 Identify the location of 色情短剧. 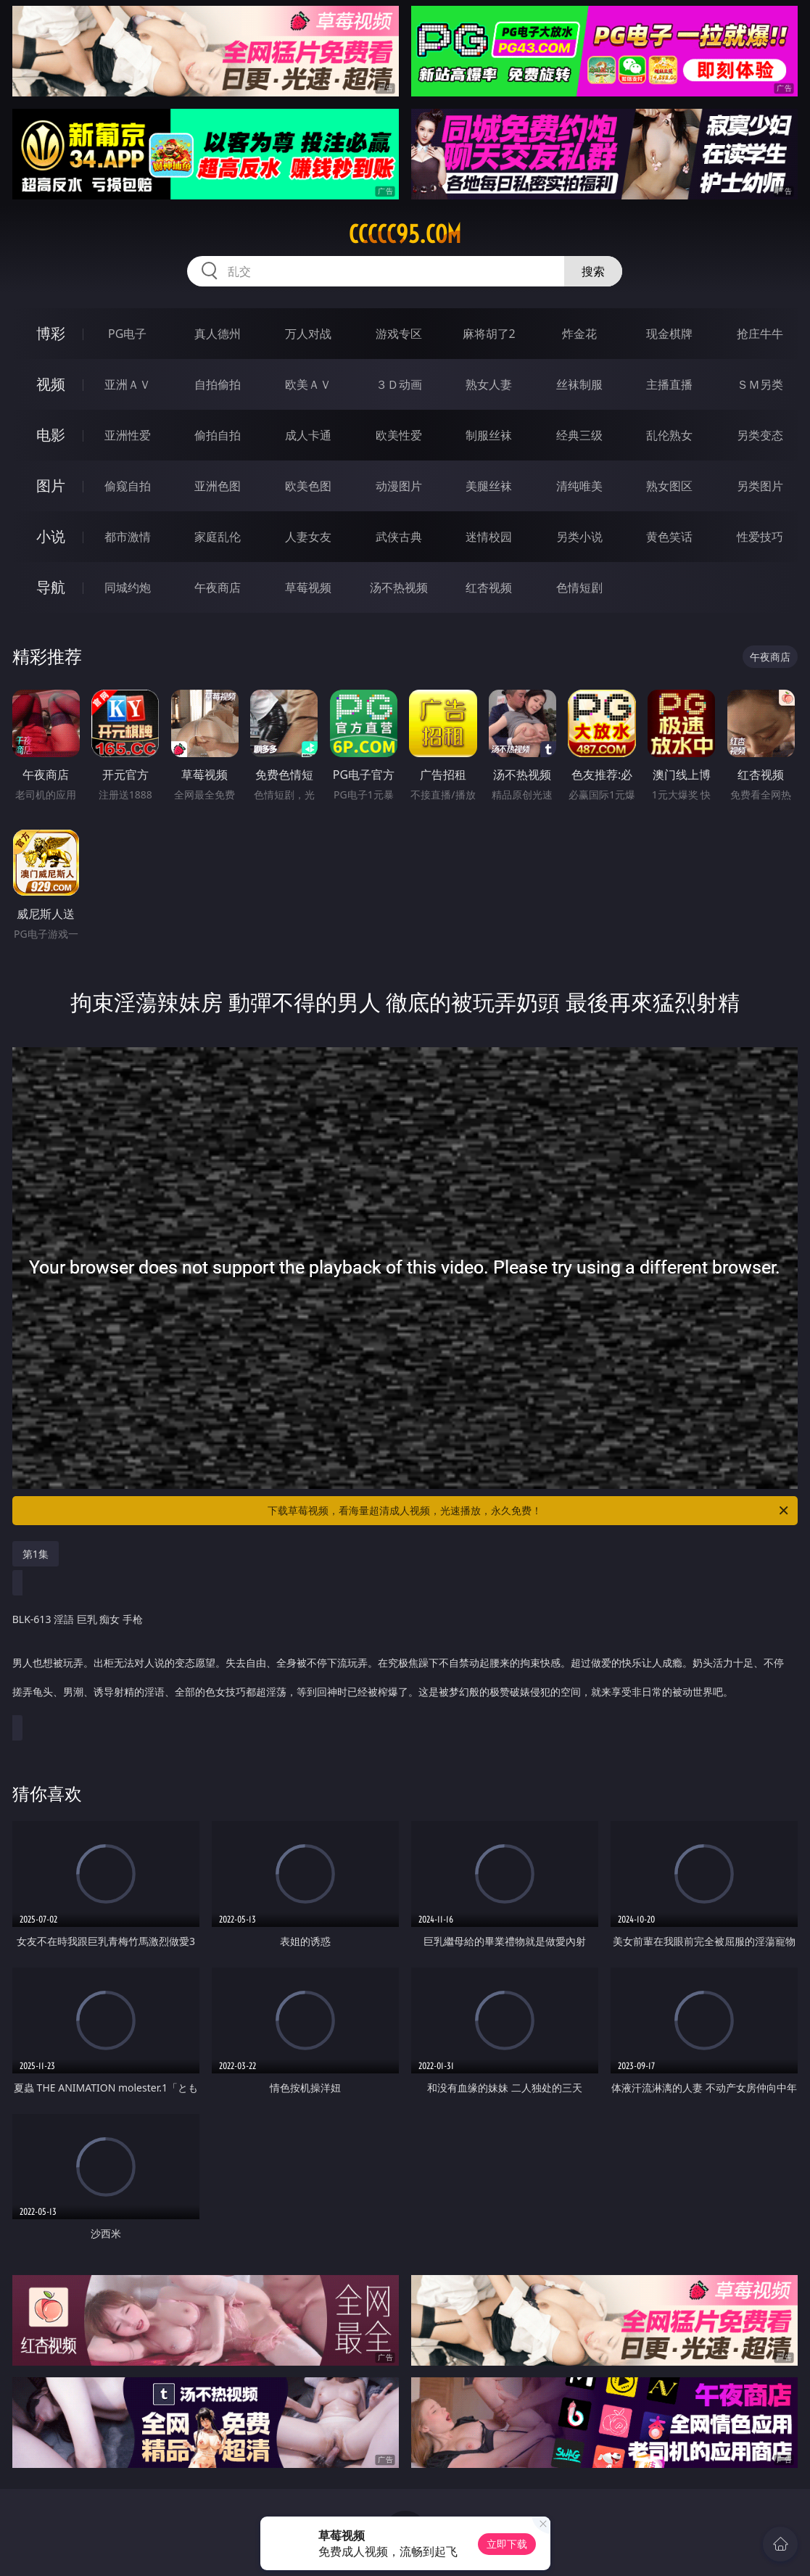
(579, 587).